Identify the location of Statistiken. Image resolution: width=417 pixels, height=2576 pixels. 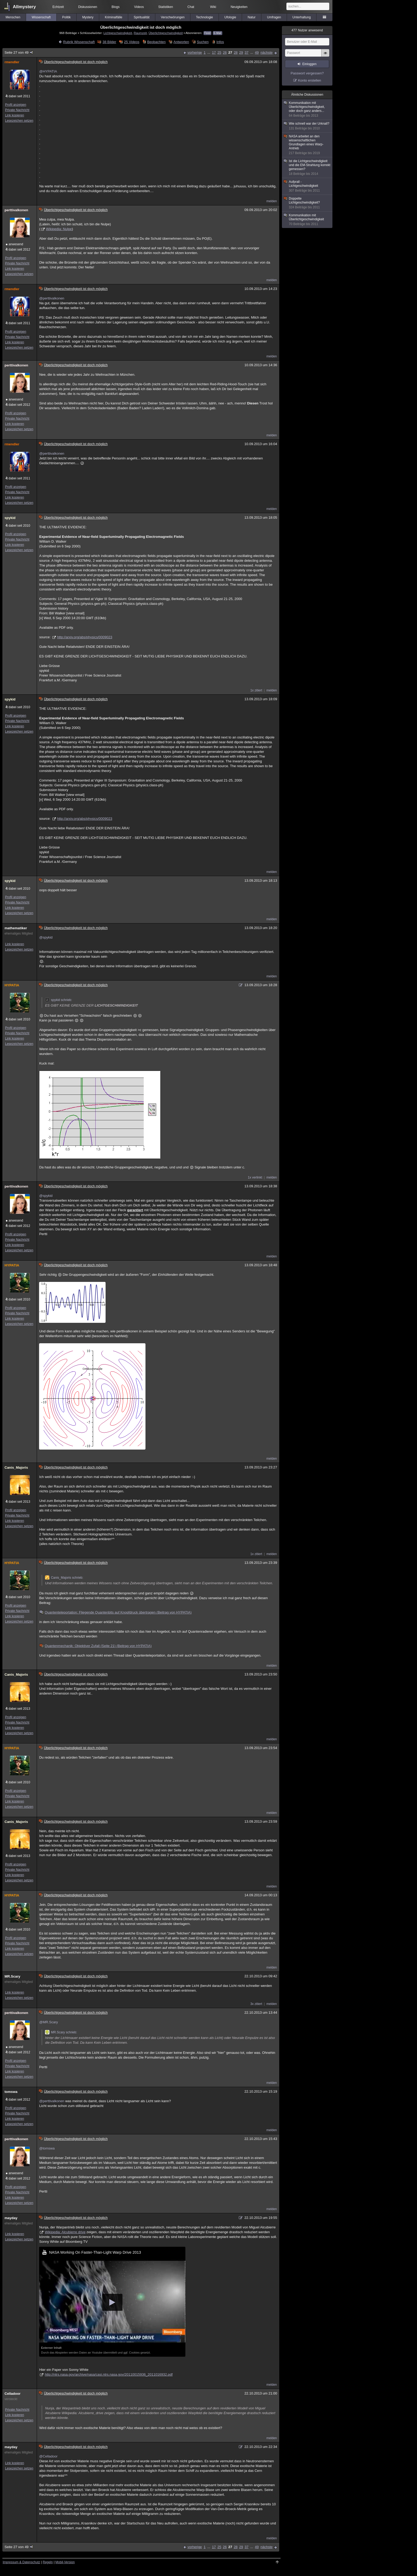
(165, 7).